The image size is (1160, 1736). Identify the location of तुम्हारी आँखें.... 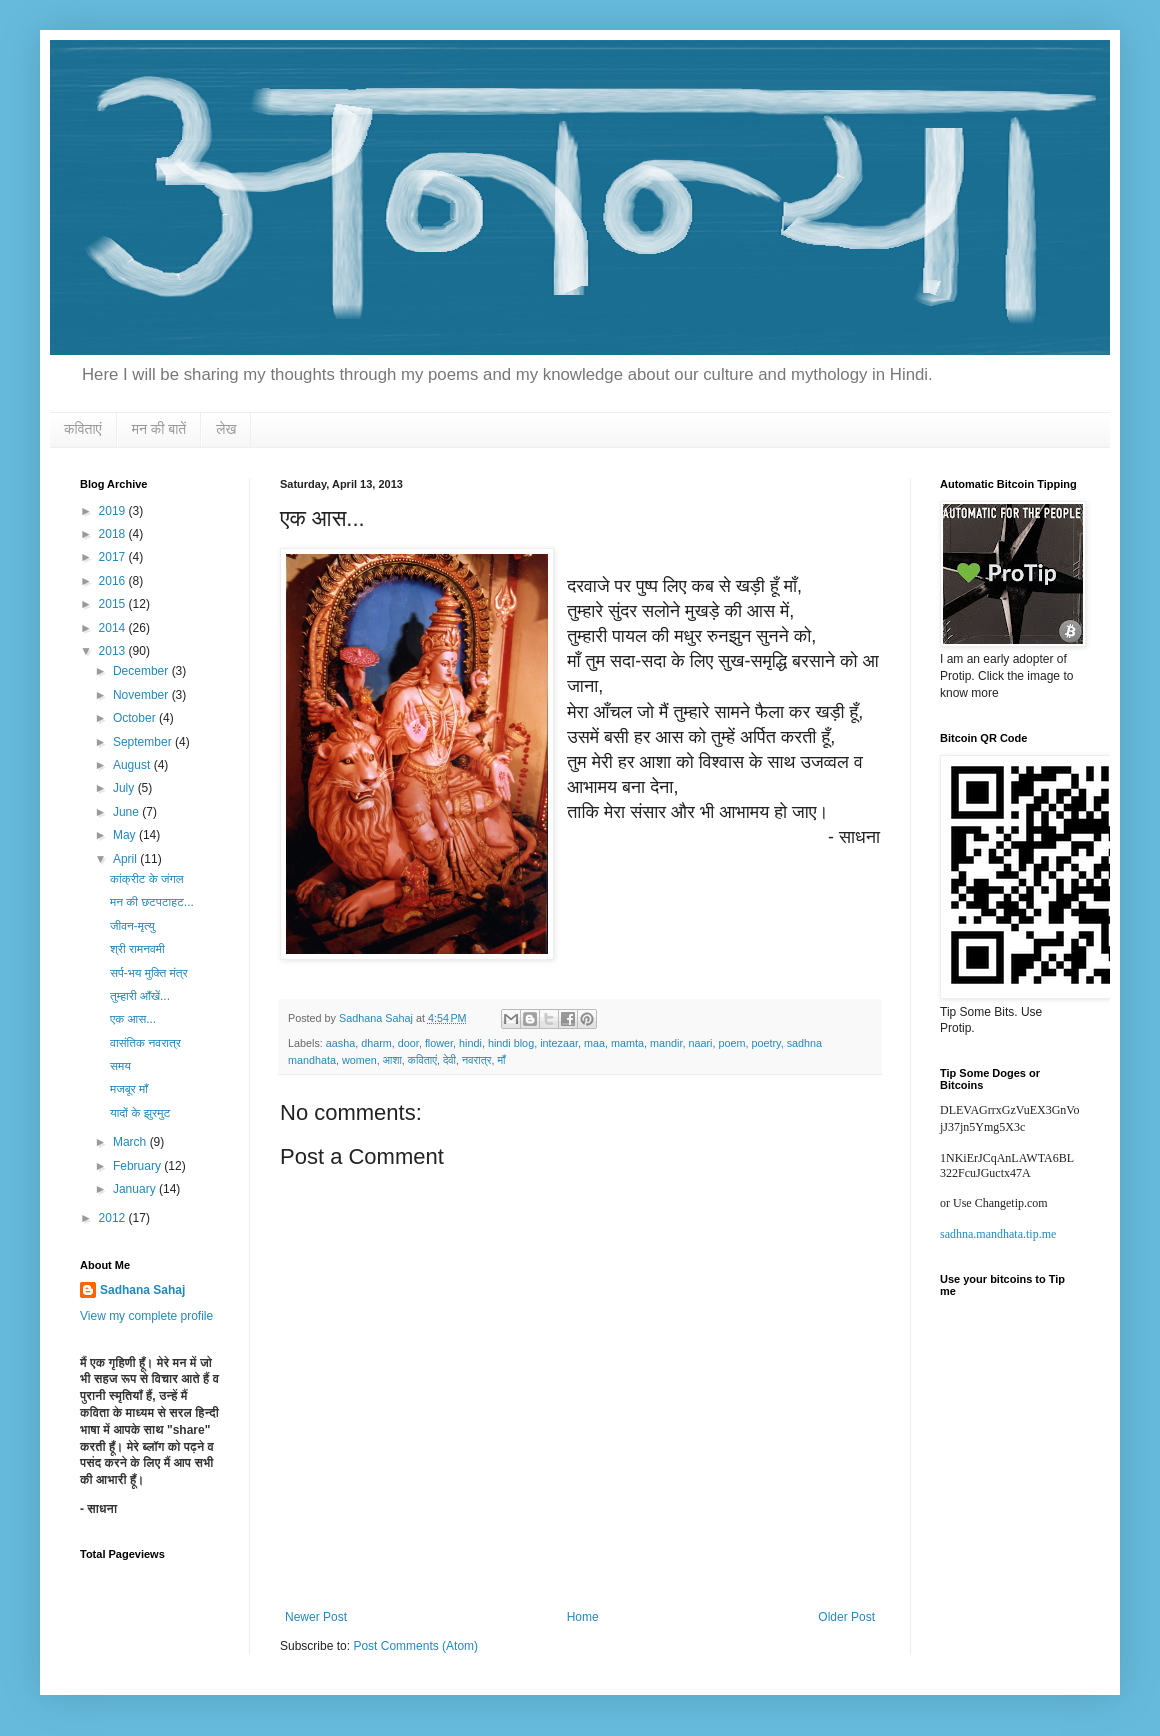
(140, 996).